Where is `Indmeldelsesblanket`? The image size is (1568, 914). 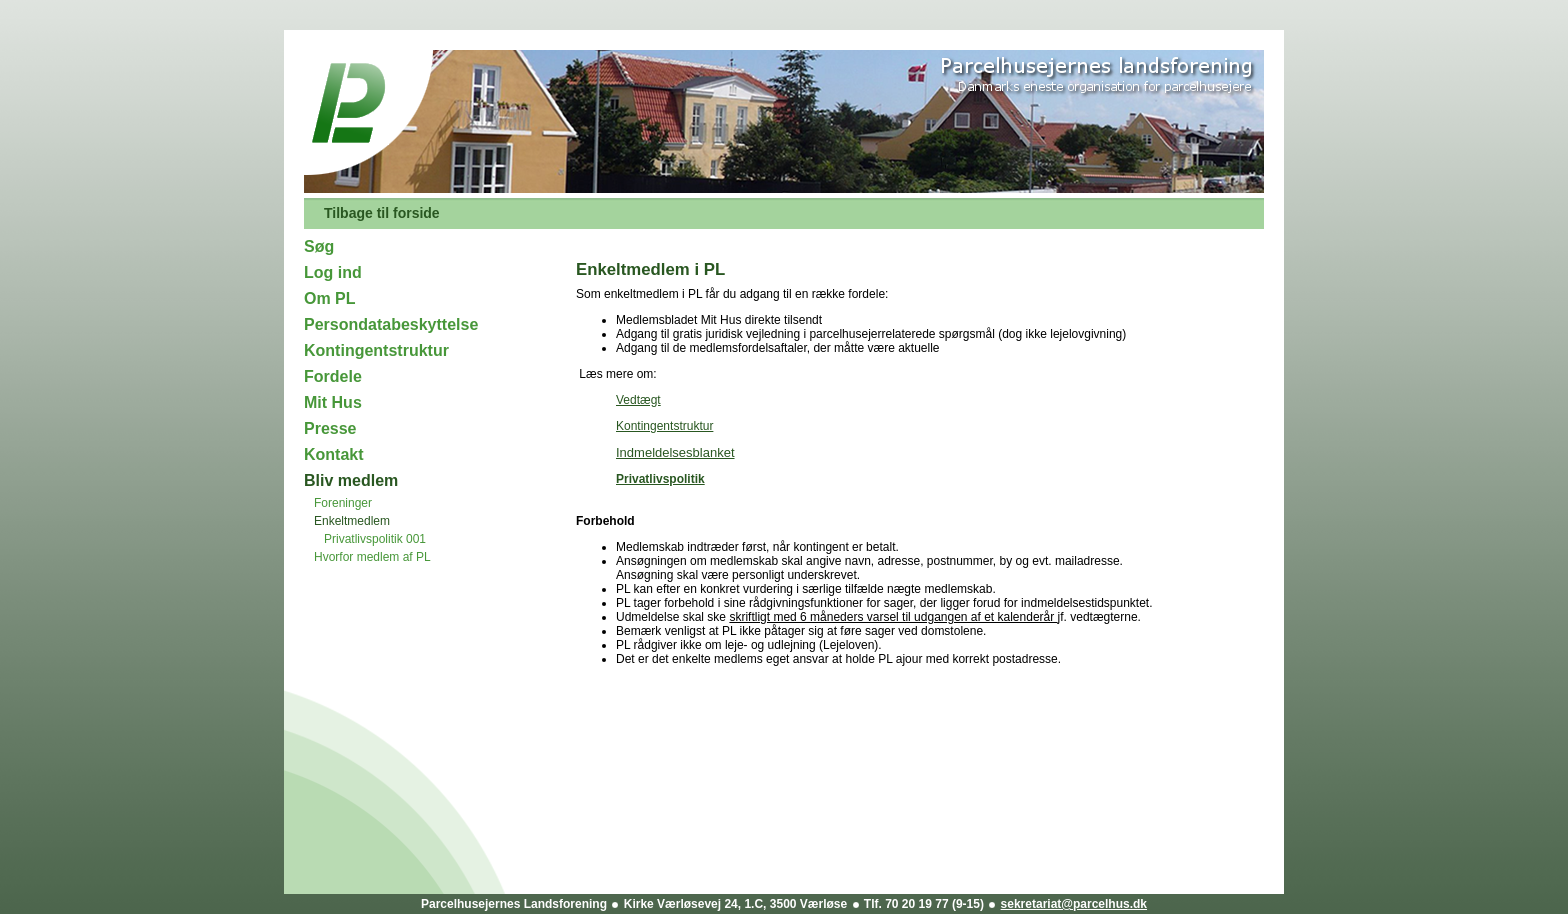 Indmeldelsesblanket is located at coordinates (675, 452).